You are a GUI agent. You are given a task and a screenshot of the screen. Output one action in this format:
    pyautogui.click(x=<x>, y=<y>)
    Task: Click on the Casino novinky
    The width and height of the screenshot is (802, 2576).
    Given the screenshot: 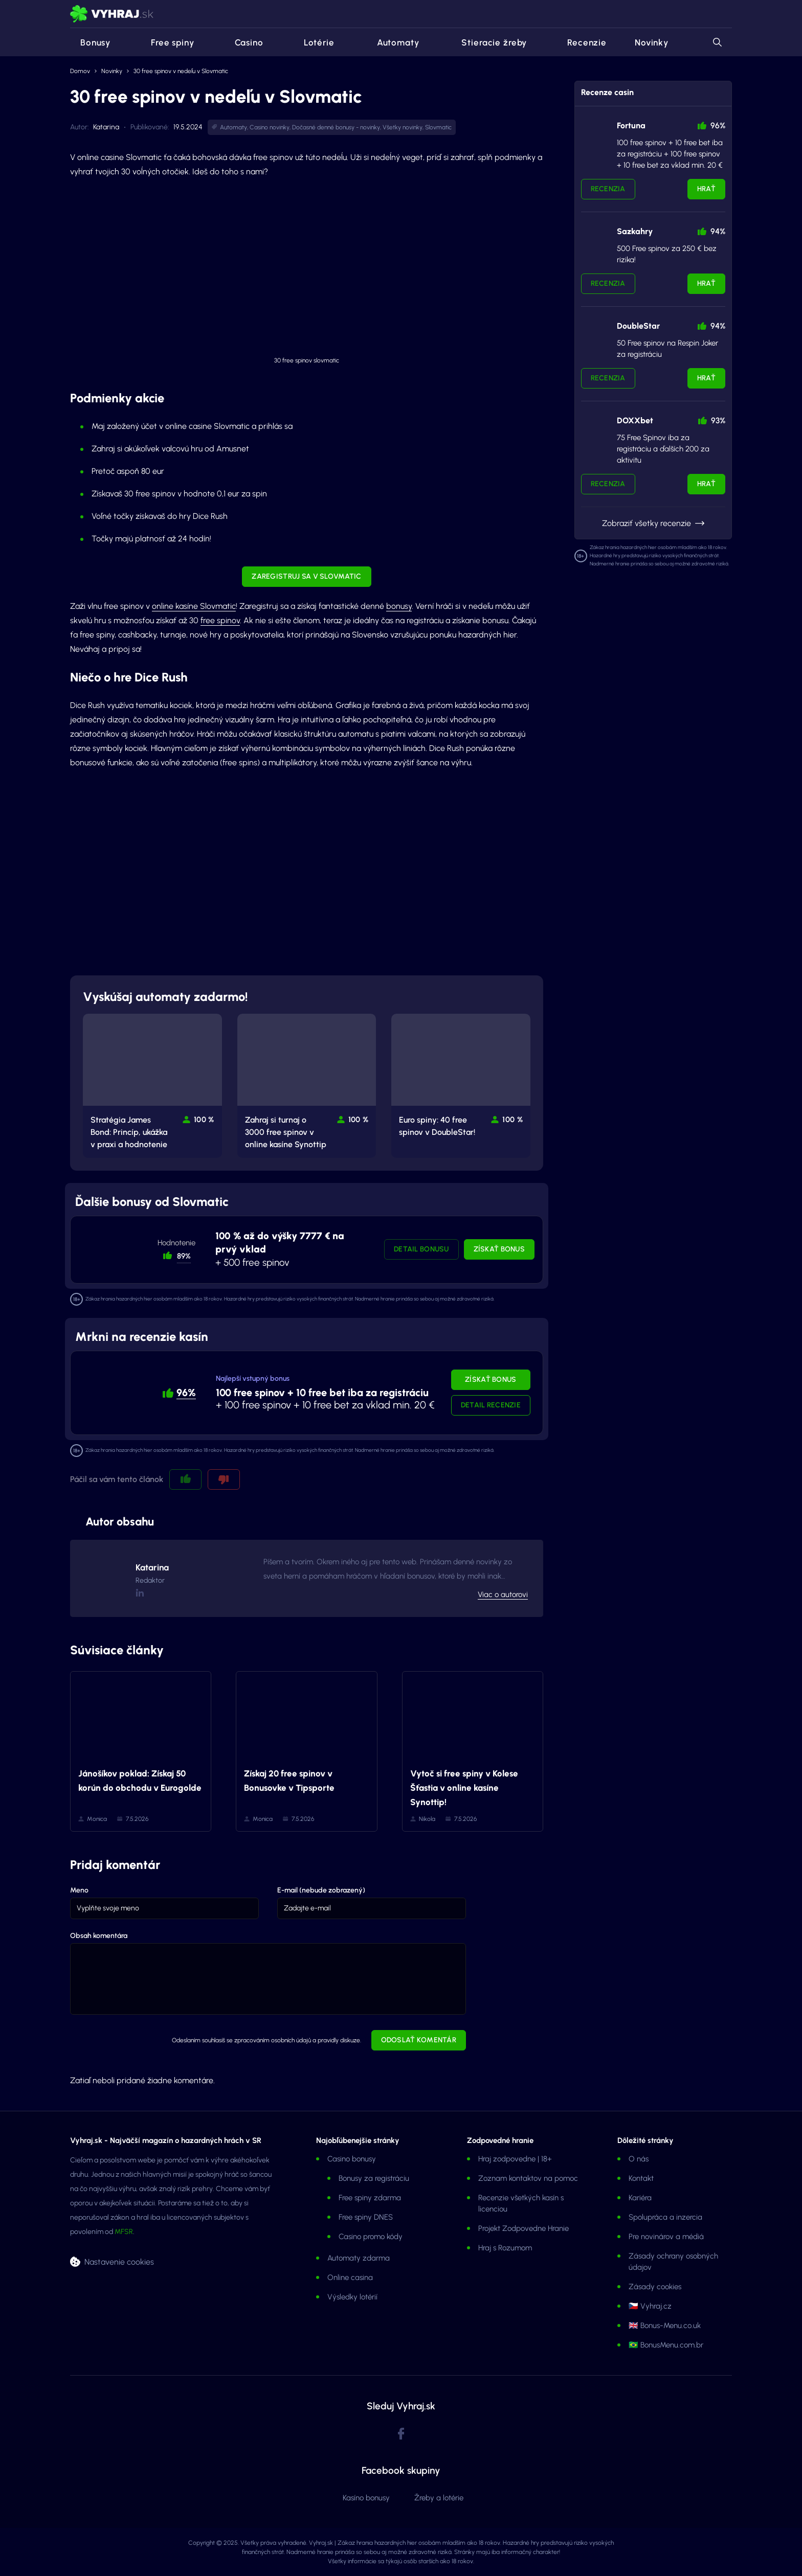 What is the action you would take?
    pyautogui.click(x=269, y=127)
    